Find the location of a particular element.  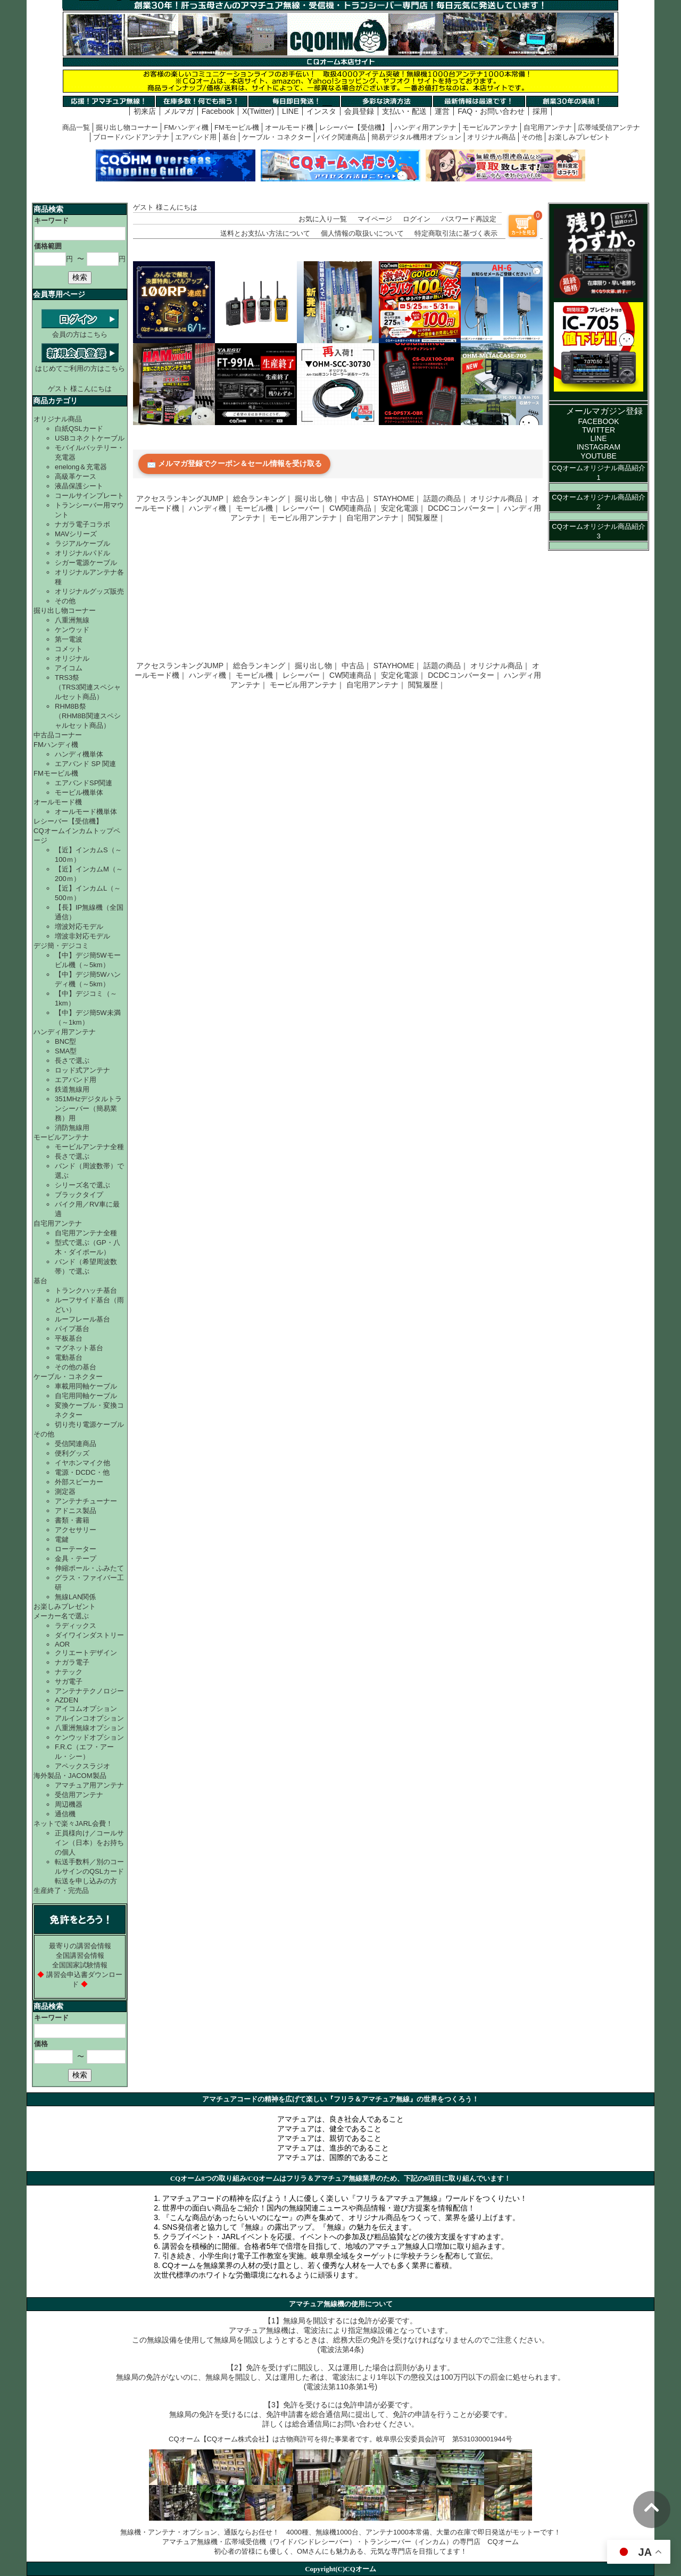

シガー電源ケーブル is located at coordinates (86, 563).